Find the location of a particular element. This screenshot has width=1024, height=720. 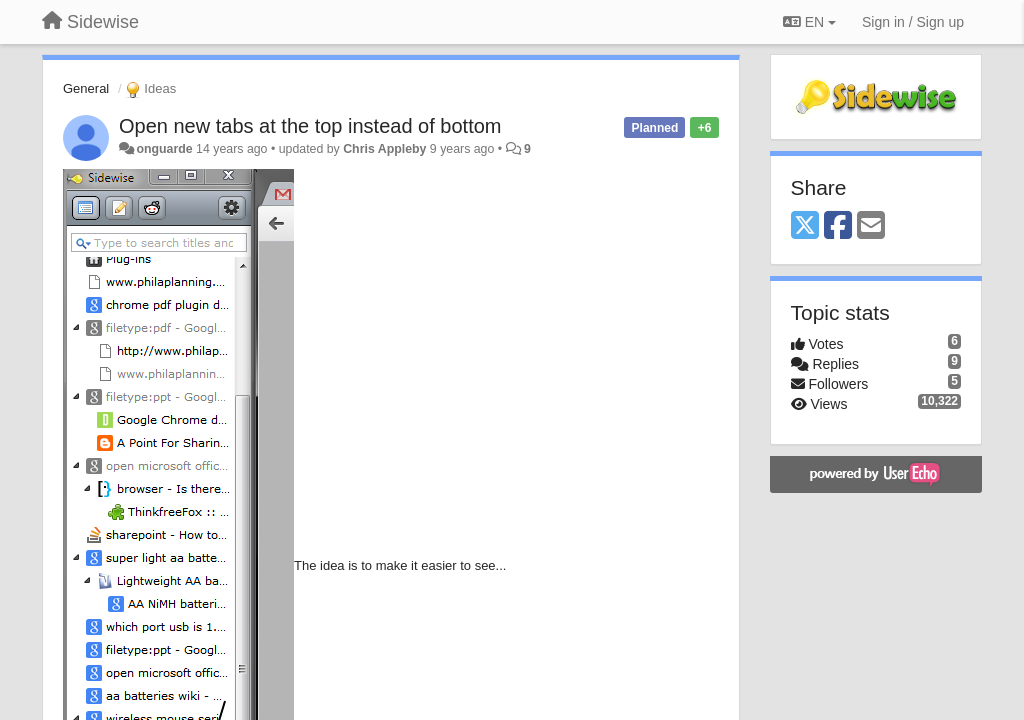

Chris Appleby is located at coordinates (384, 149).